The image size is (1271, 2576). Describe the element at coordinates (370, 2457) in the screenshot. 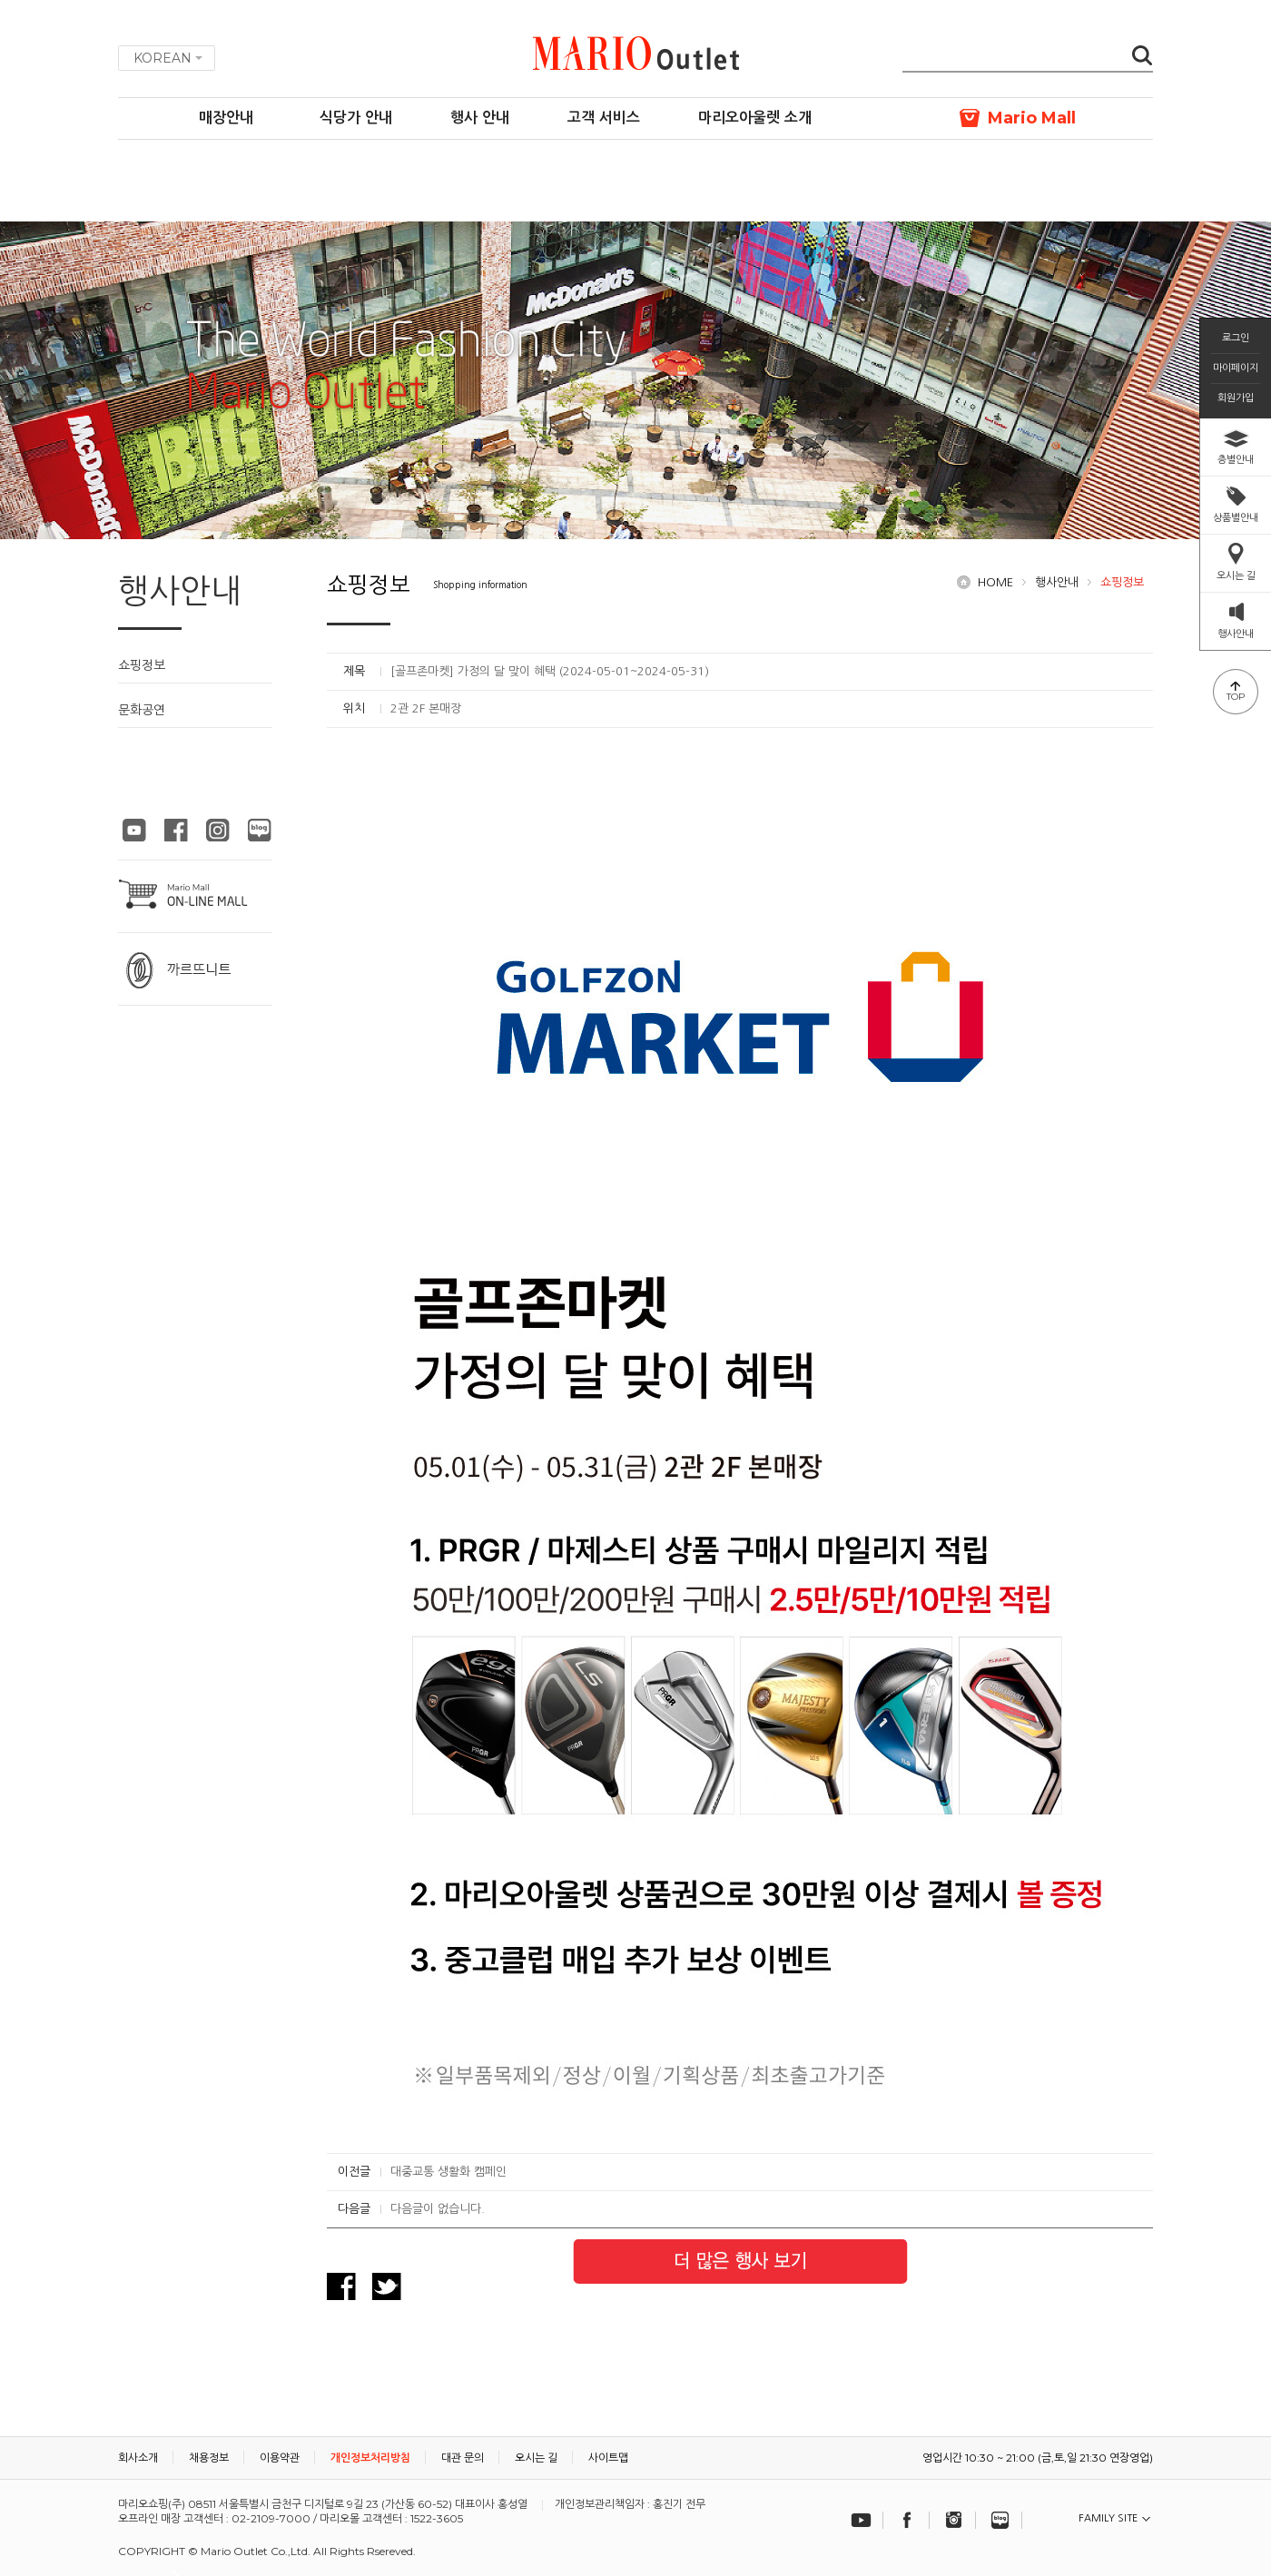

I see `개인정보처리방침` at that location.